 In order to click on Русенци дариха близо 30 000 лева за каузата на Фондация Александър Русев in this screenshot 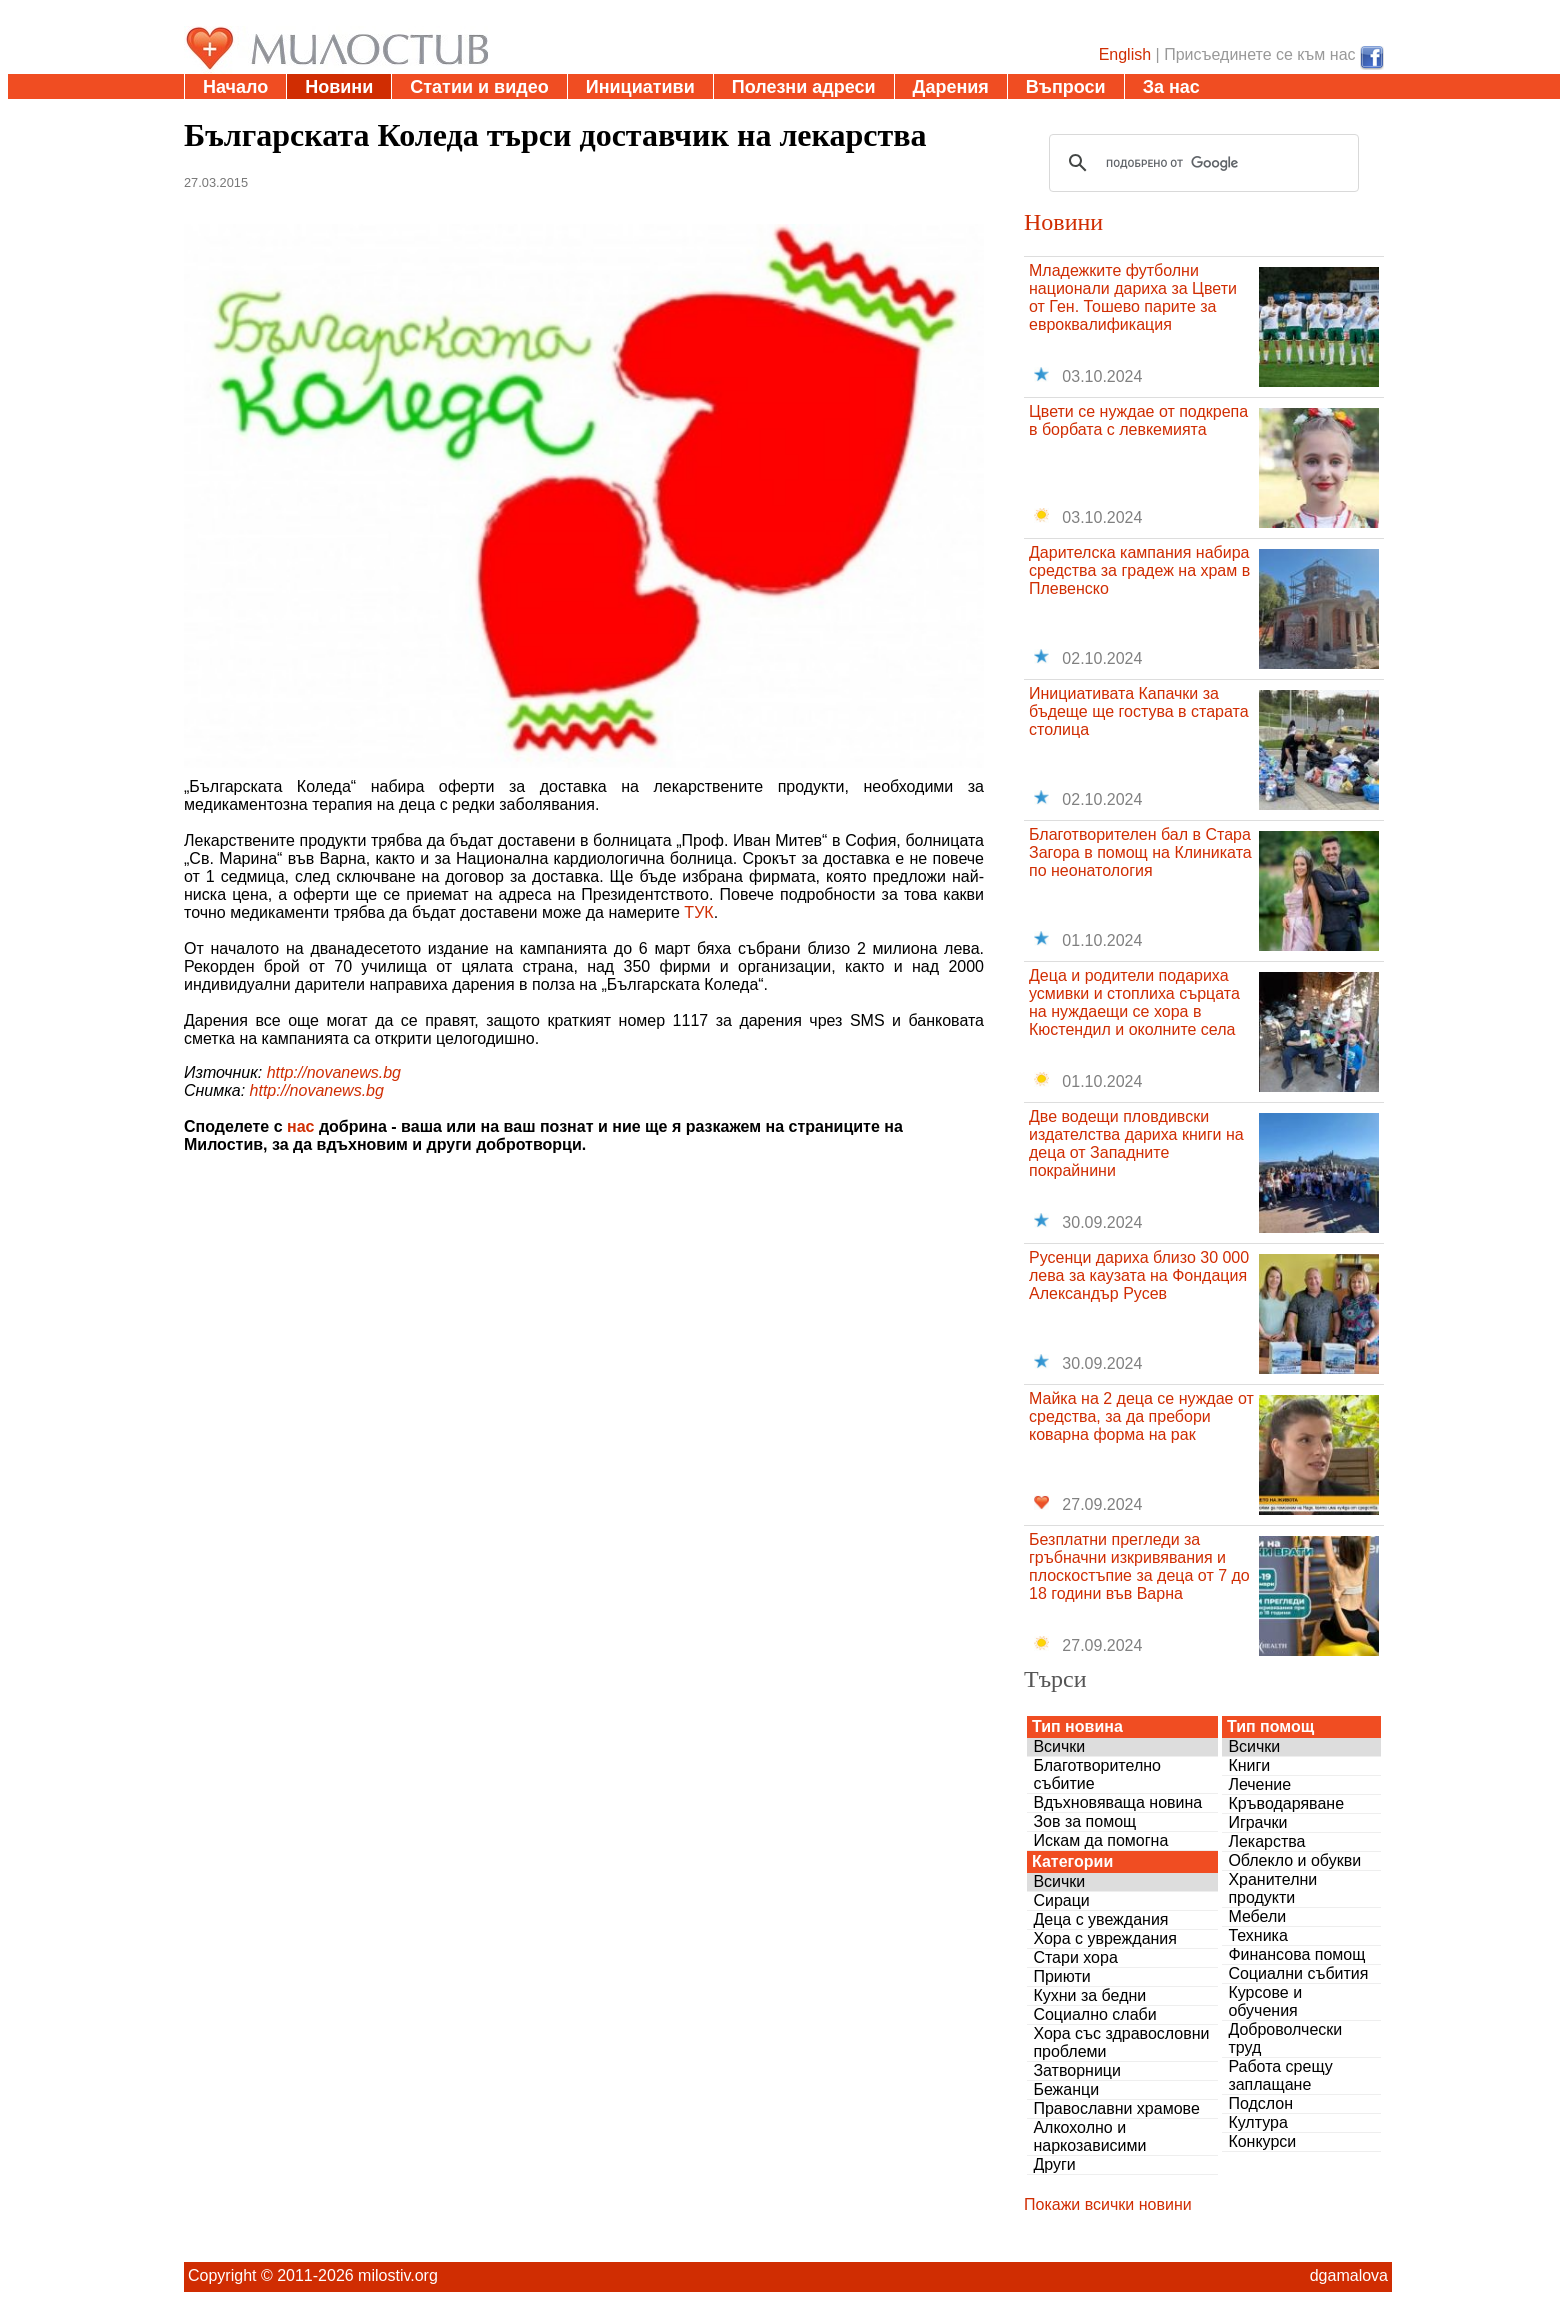, I will do `click(1139, 1275)`.